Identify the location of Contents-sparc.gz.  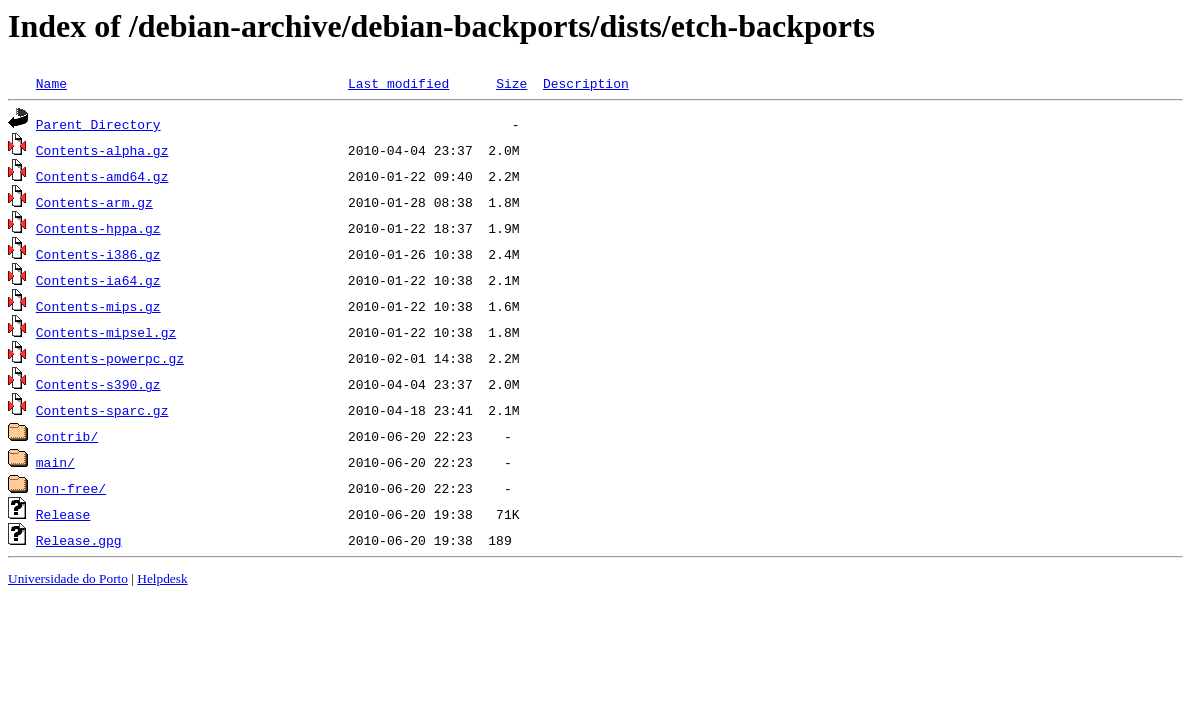
(102, 410).